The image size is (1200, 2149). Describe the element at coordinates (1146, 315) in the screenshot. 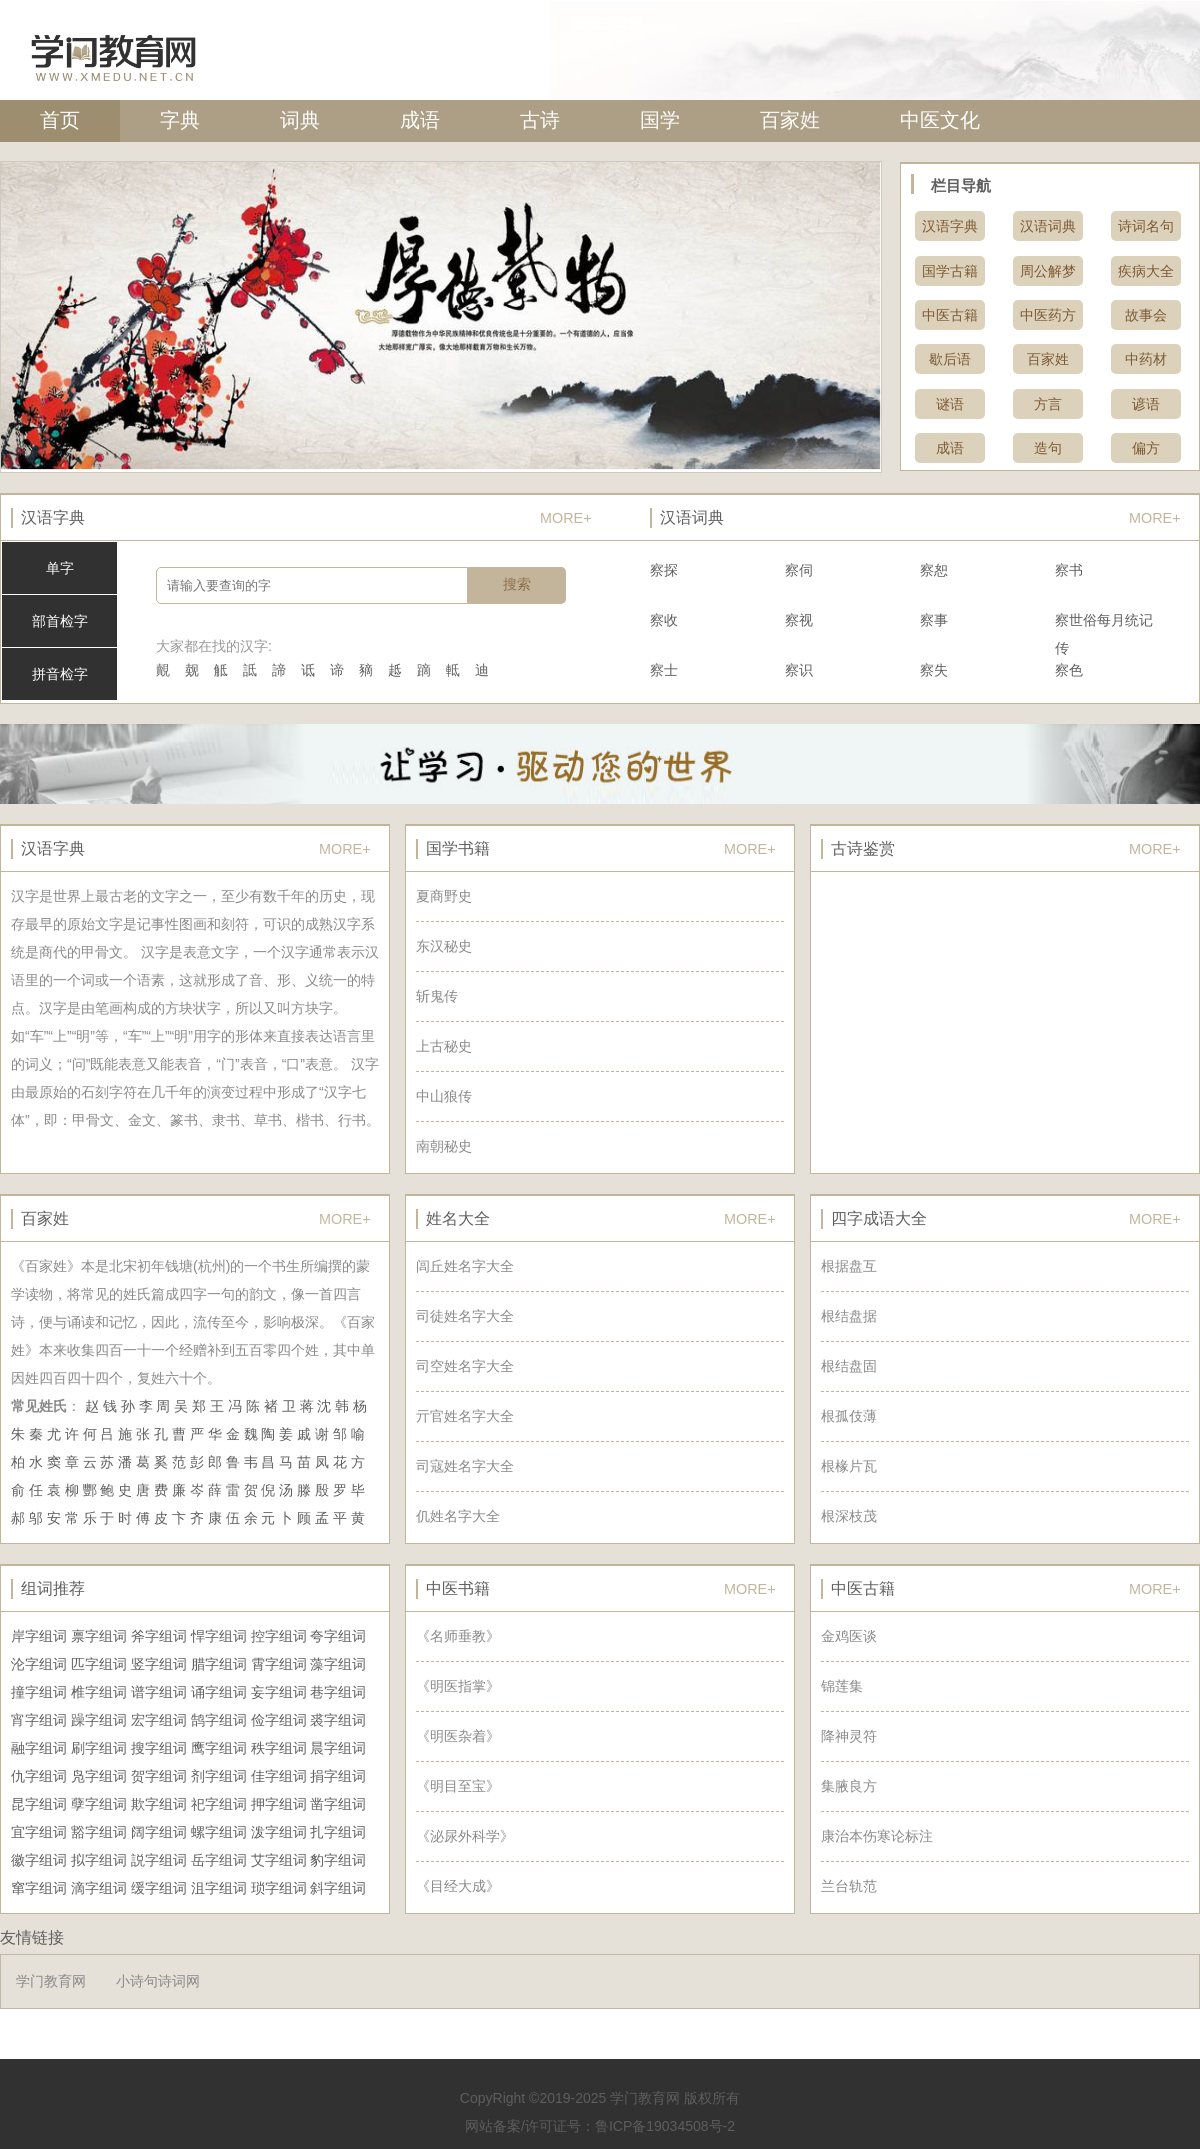

I see `故事会` at that location.